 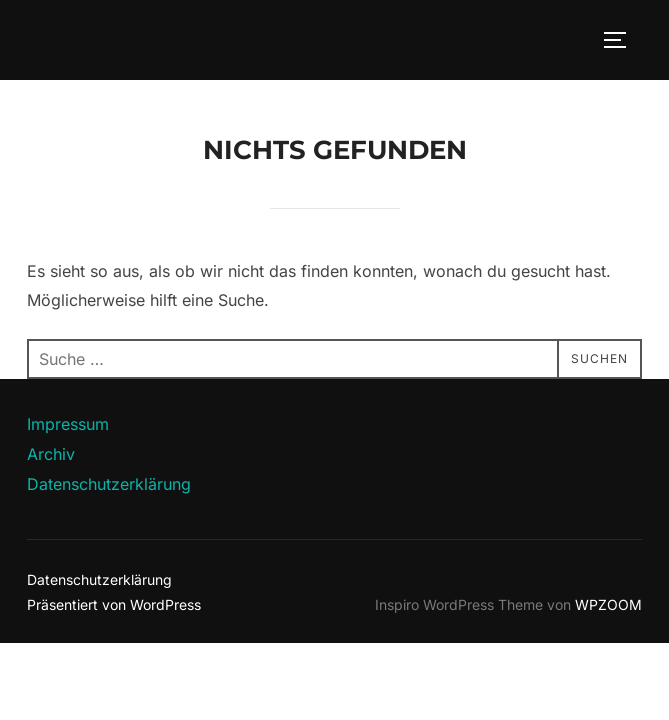 I want to click on Archiv, so click(x=51, y=454).